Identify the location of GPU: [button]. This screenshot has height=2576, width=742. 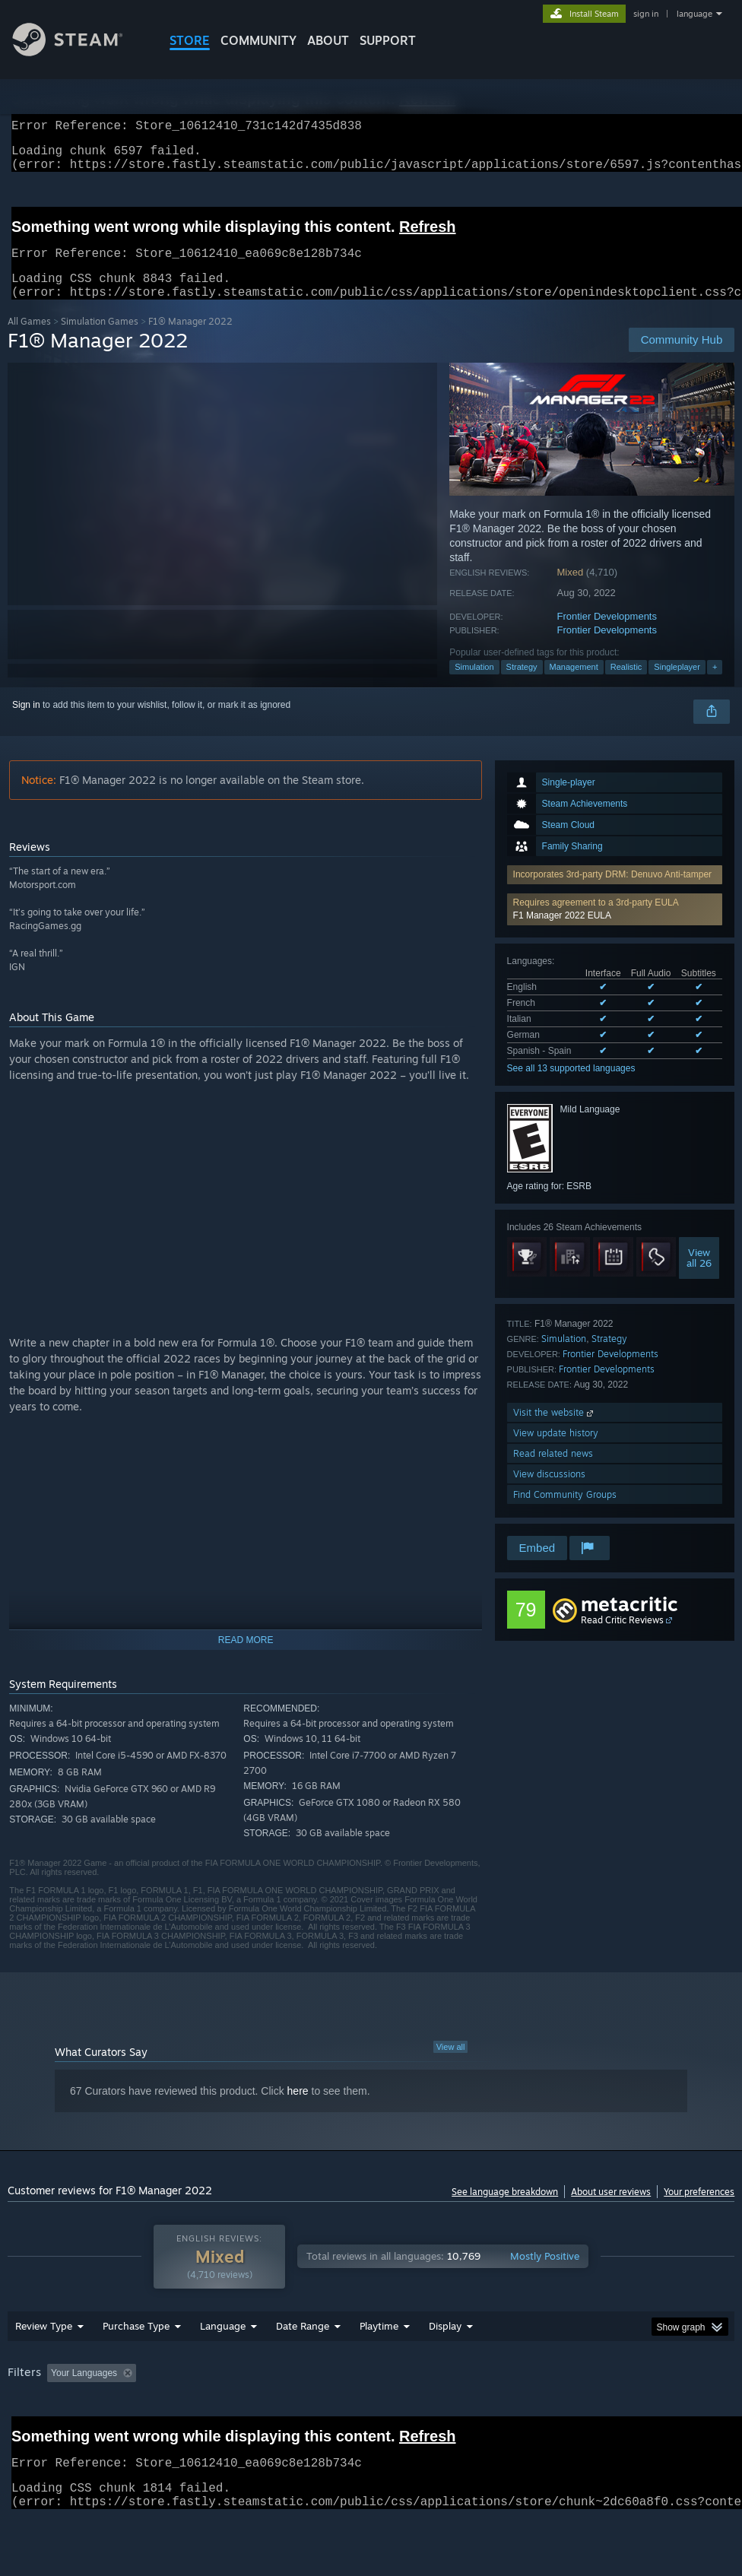
(22, 2433).